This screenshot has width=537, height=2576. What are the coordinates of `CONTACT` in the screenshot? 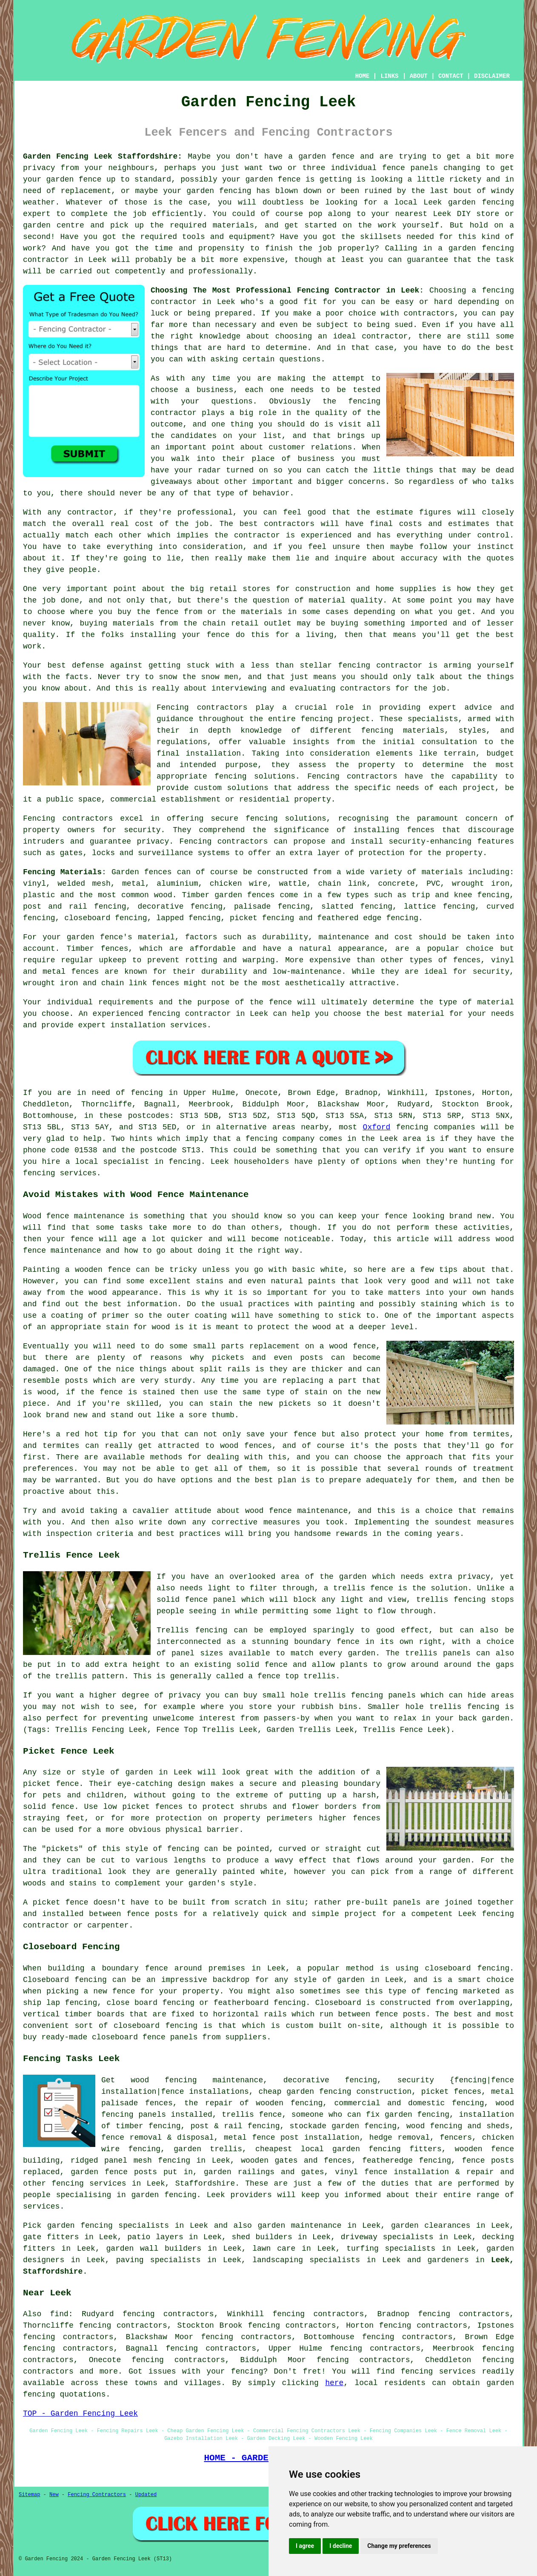 It's located at (450, 76).